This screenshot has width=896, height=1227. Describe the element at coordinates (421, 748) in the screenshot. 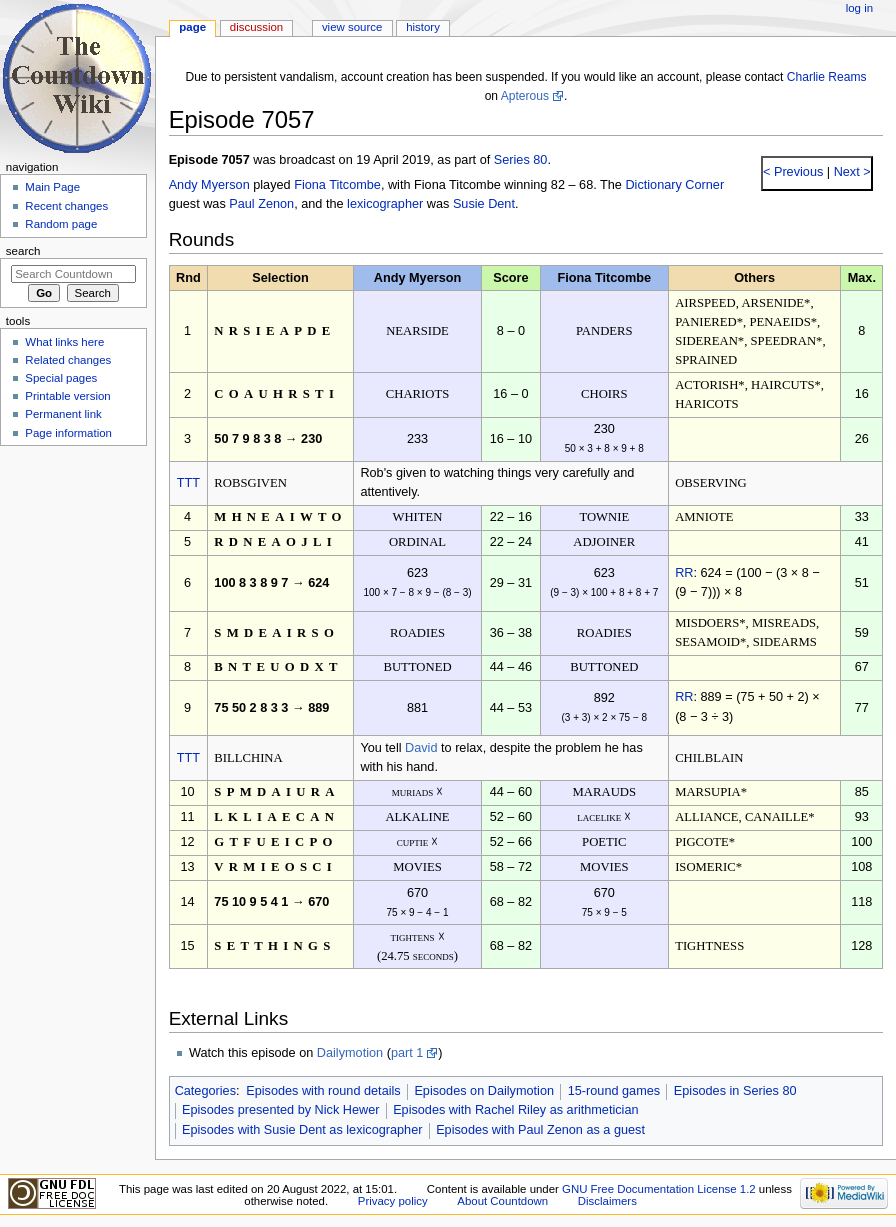

I see `David` at that location.